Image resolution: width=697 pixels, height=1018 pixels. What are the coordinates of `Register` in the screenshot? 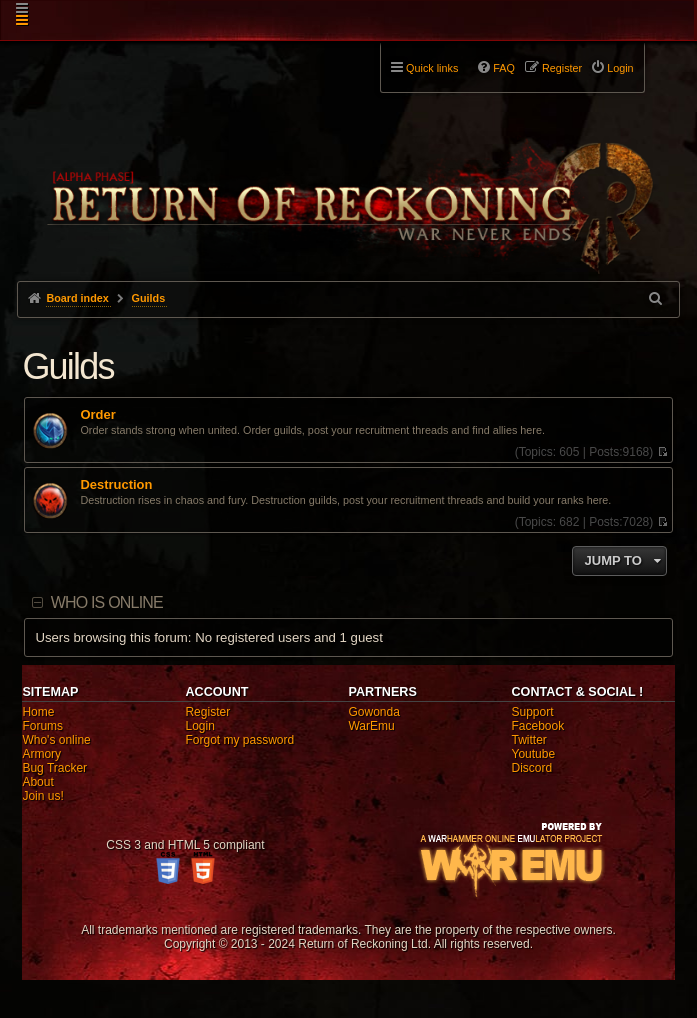 It's located at (207, 712).